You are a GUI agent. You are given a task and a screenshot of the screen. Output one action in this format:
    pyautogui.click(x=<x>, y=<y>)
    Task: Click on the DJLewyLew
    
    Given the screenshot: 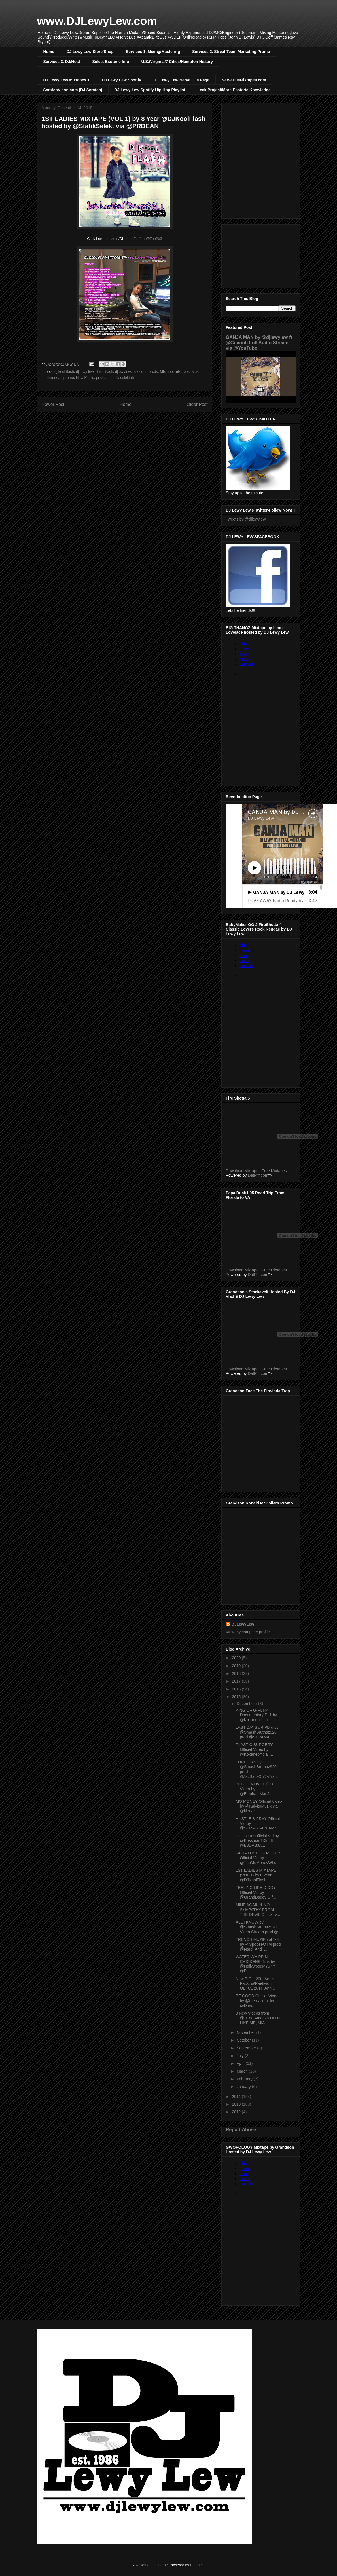 What is the action you would take?
    pyautogui.click(x=243, y=1624)
    